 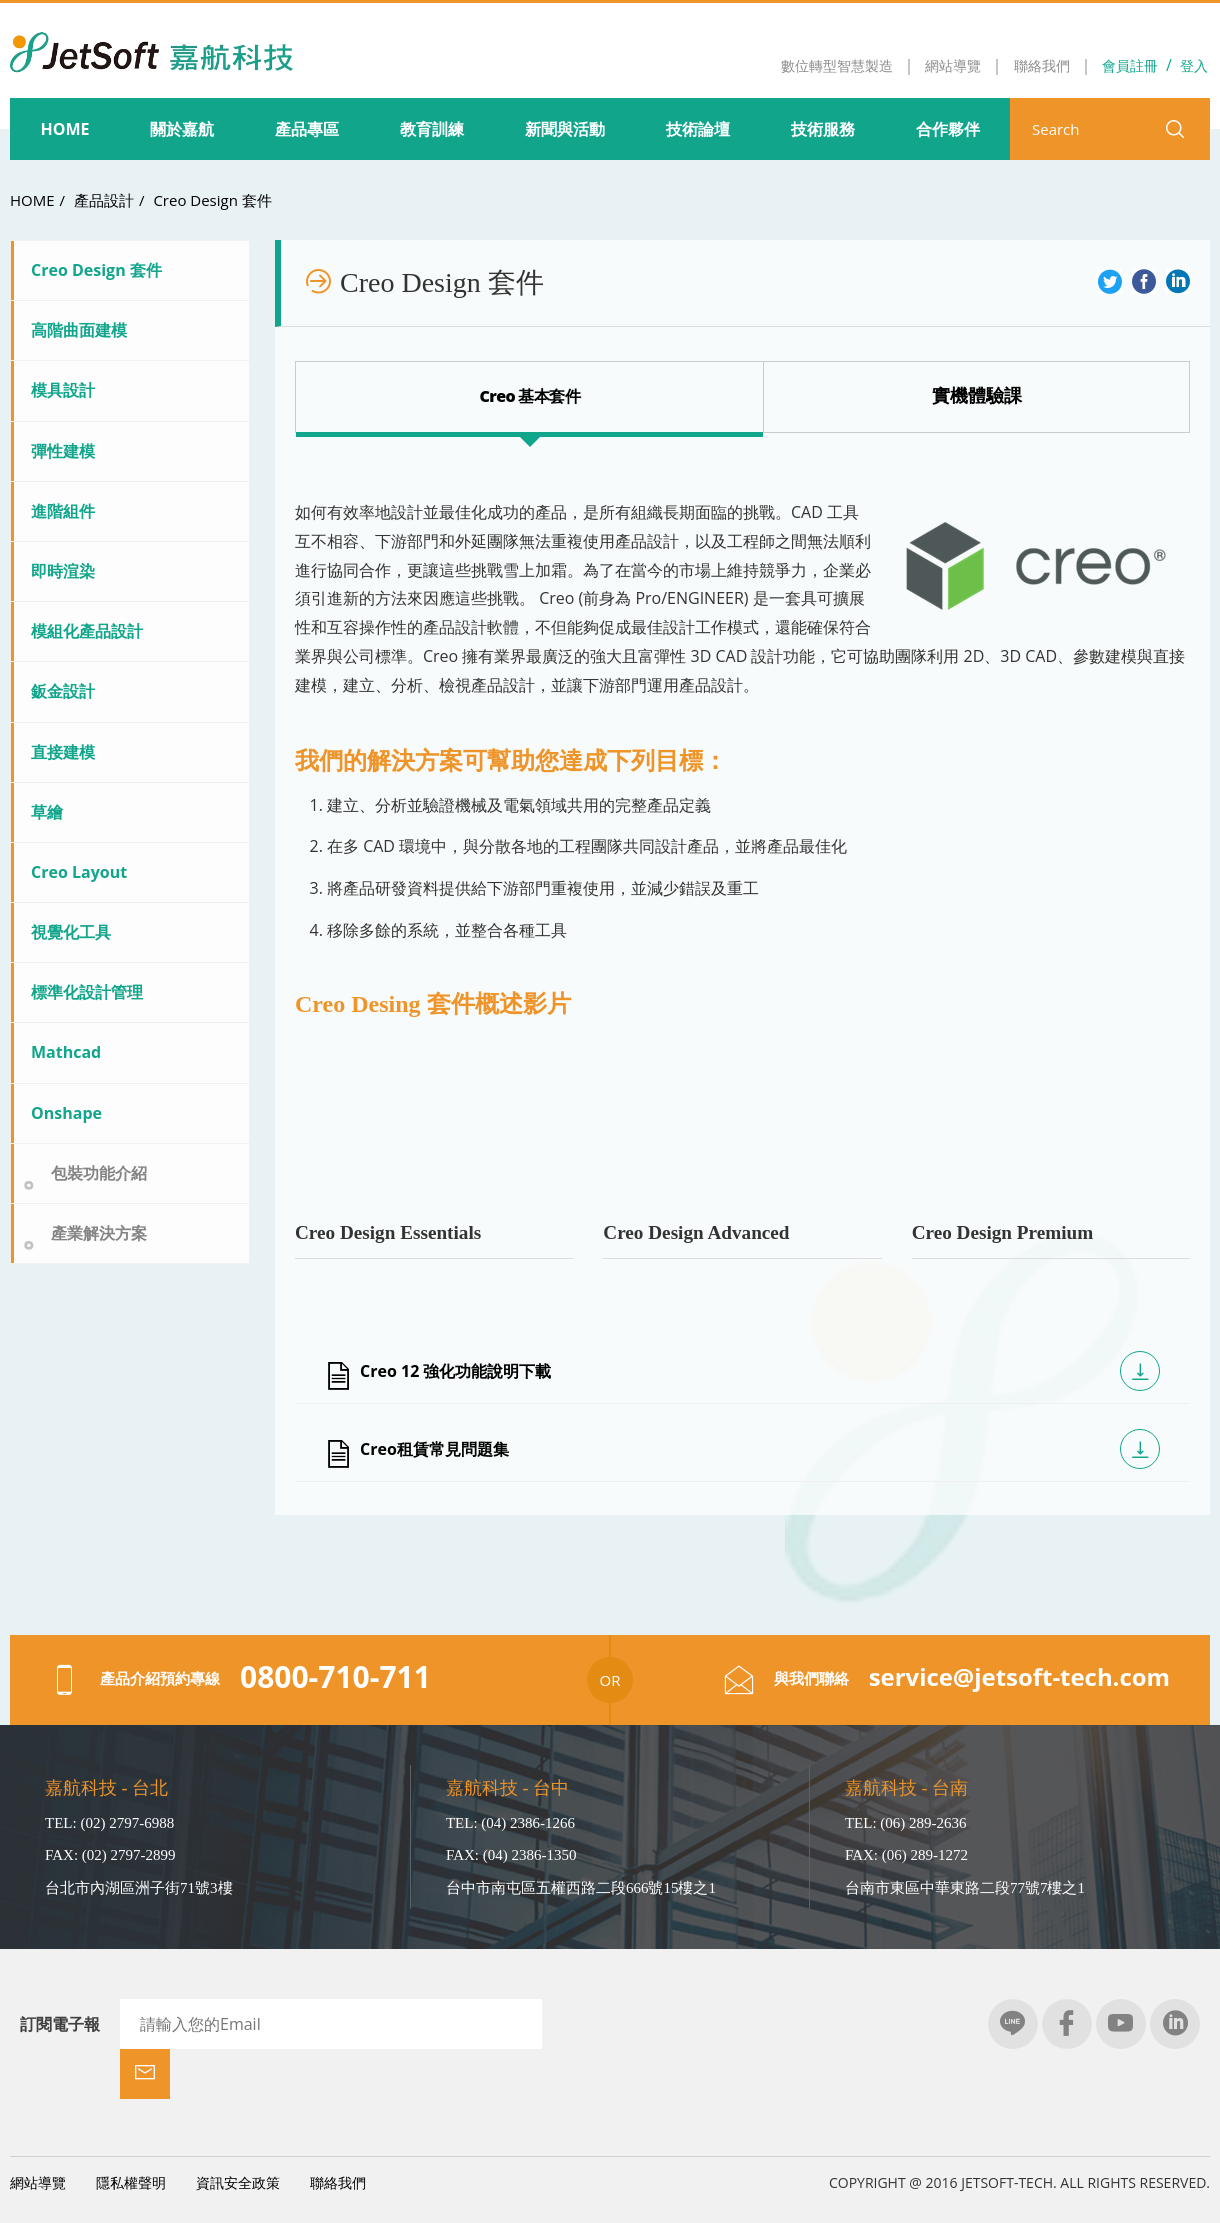 What do you see at coordinates (1194, 65) in the screenshot?
I see `登入` at bounding box center [1194, 65].